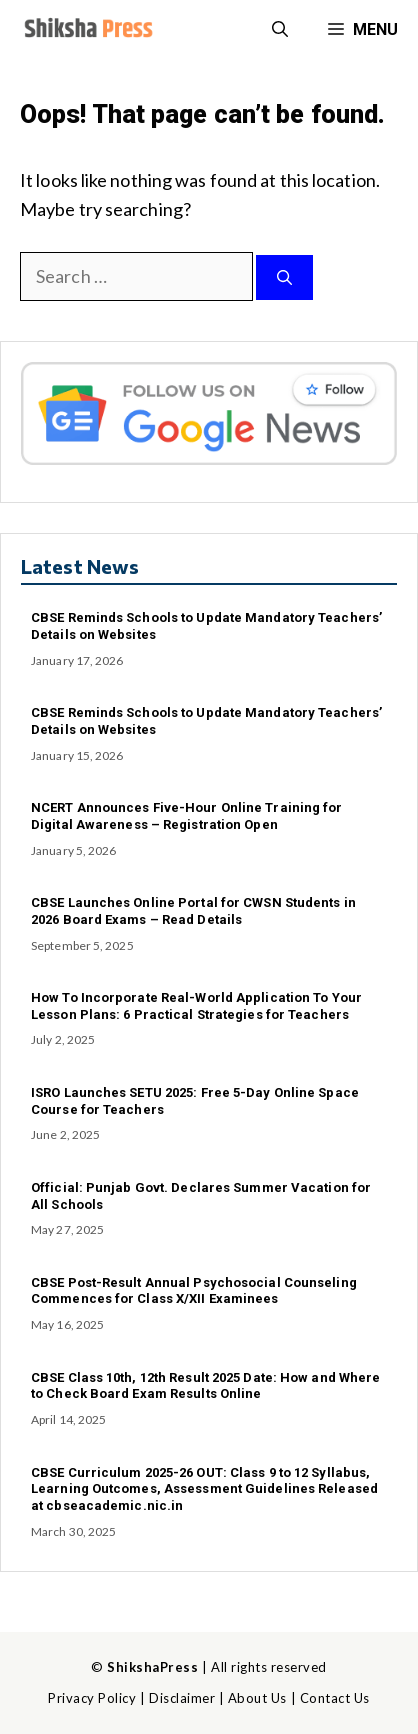 The height and width of the screenshot is (1734, 418). I want to click on Disclaimer, so click(182, 1698).